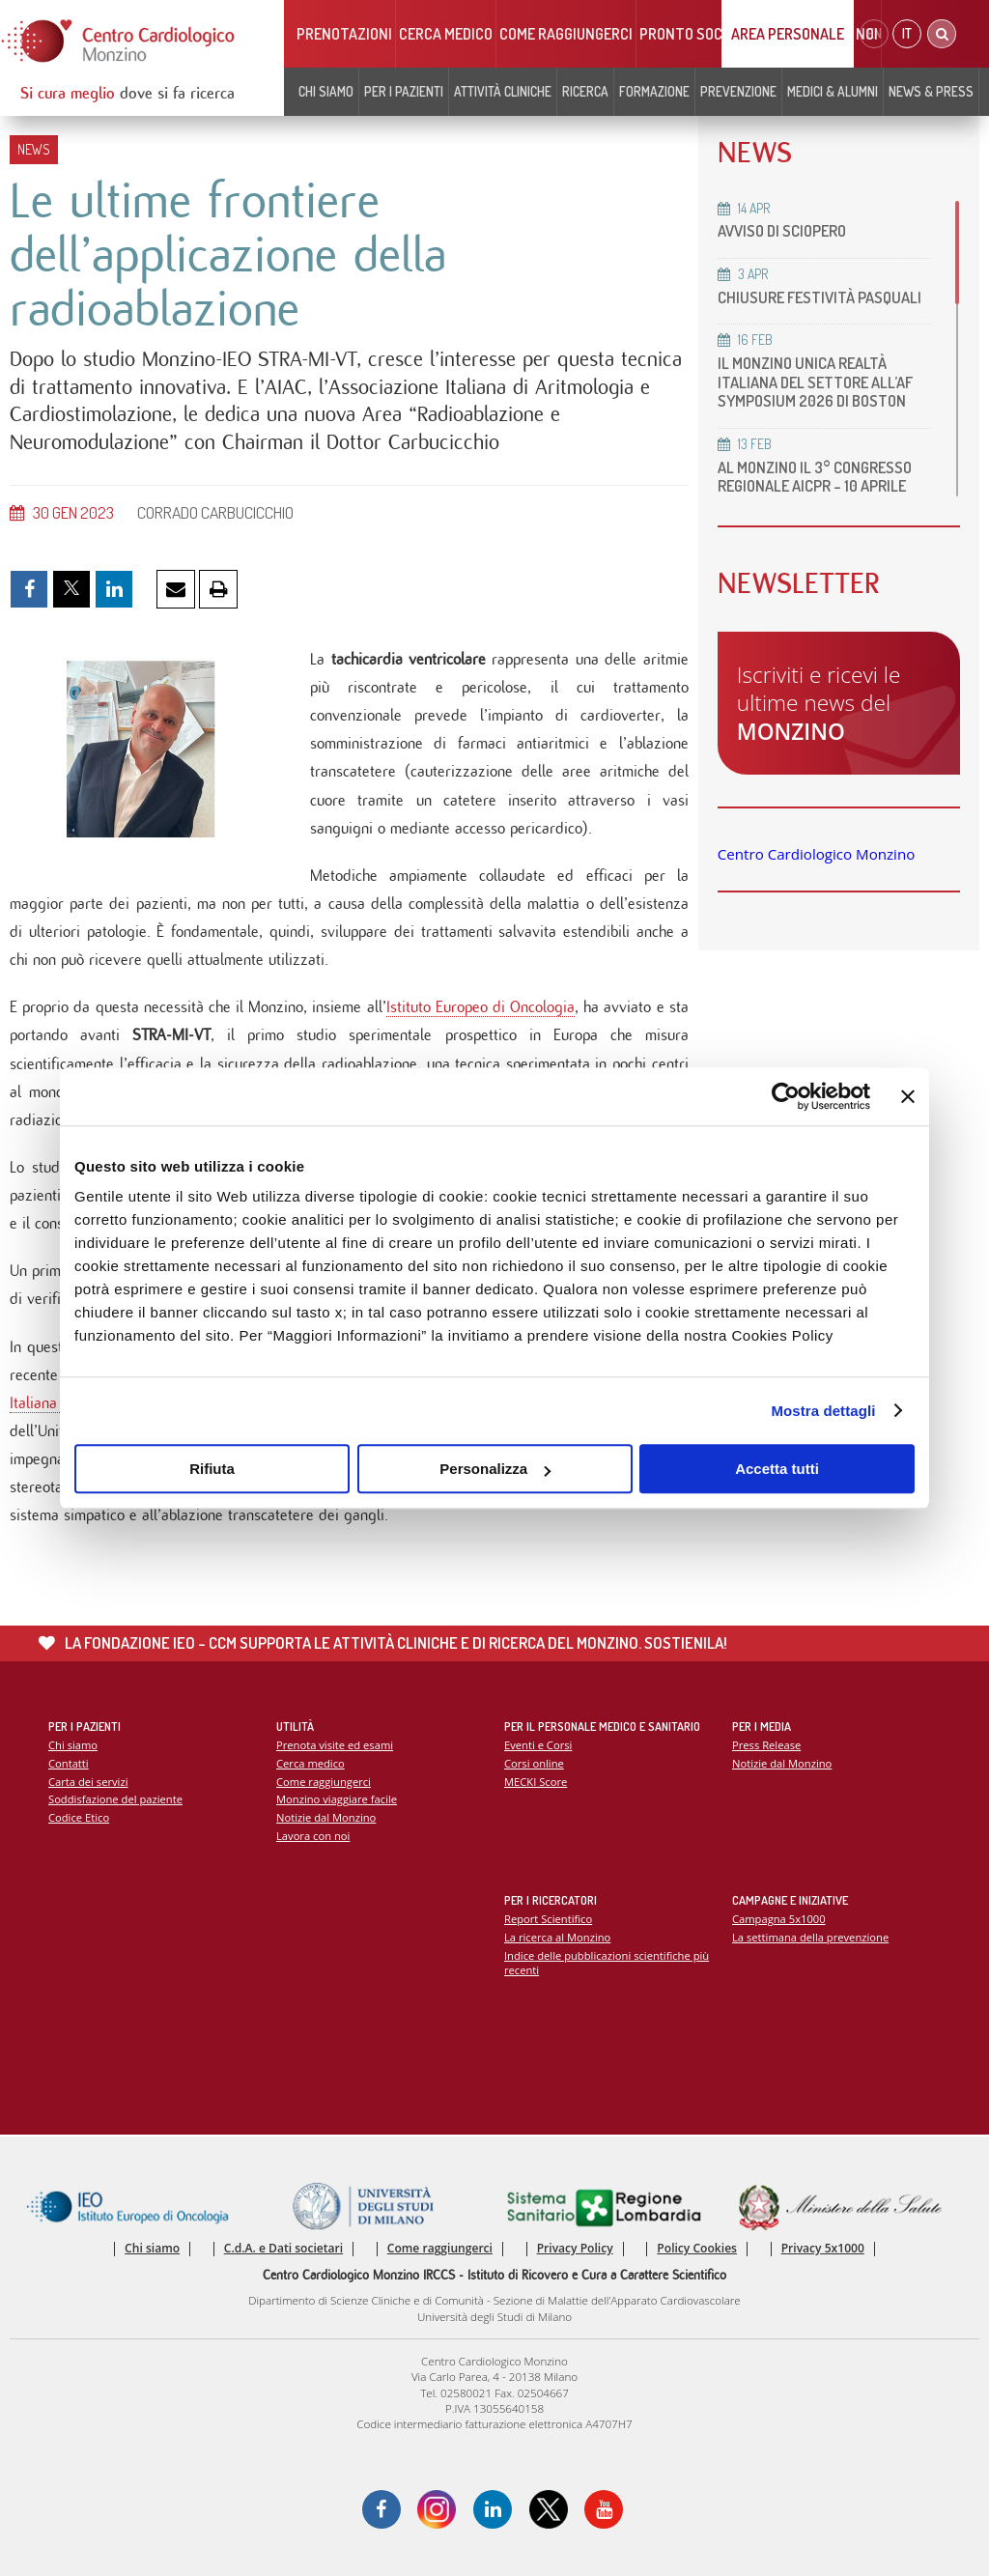  I want to click on [Chiudi banner], so click(908, 1096).